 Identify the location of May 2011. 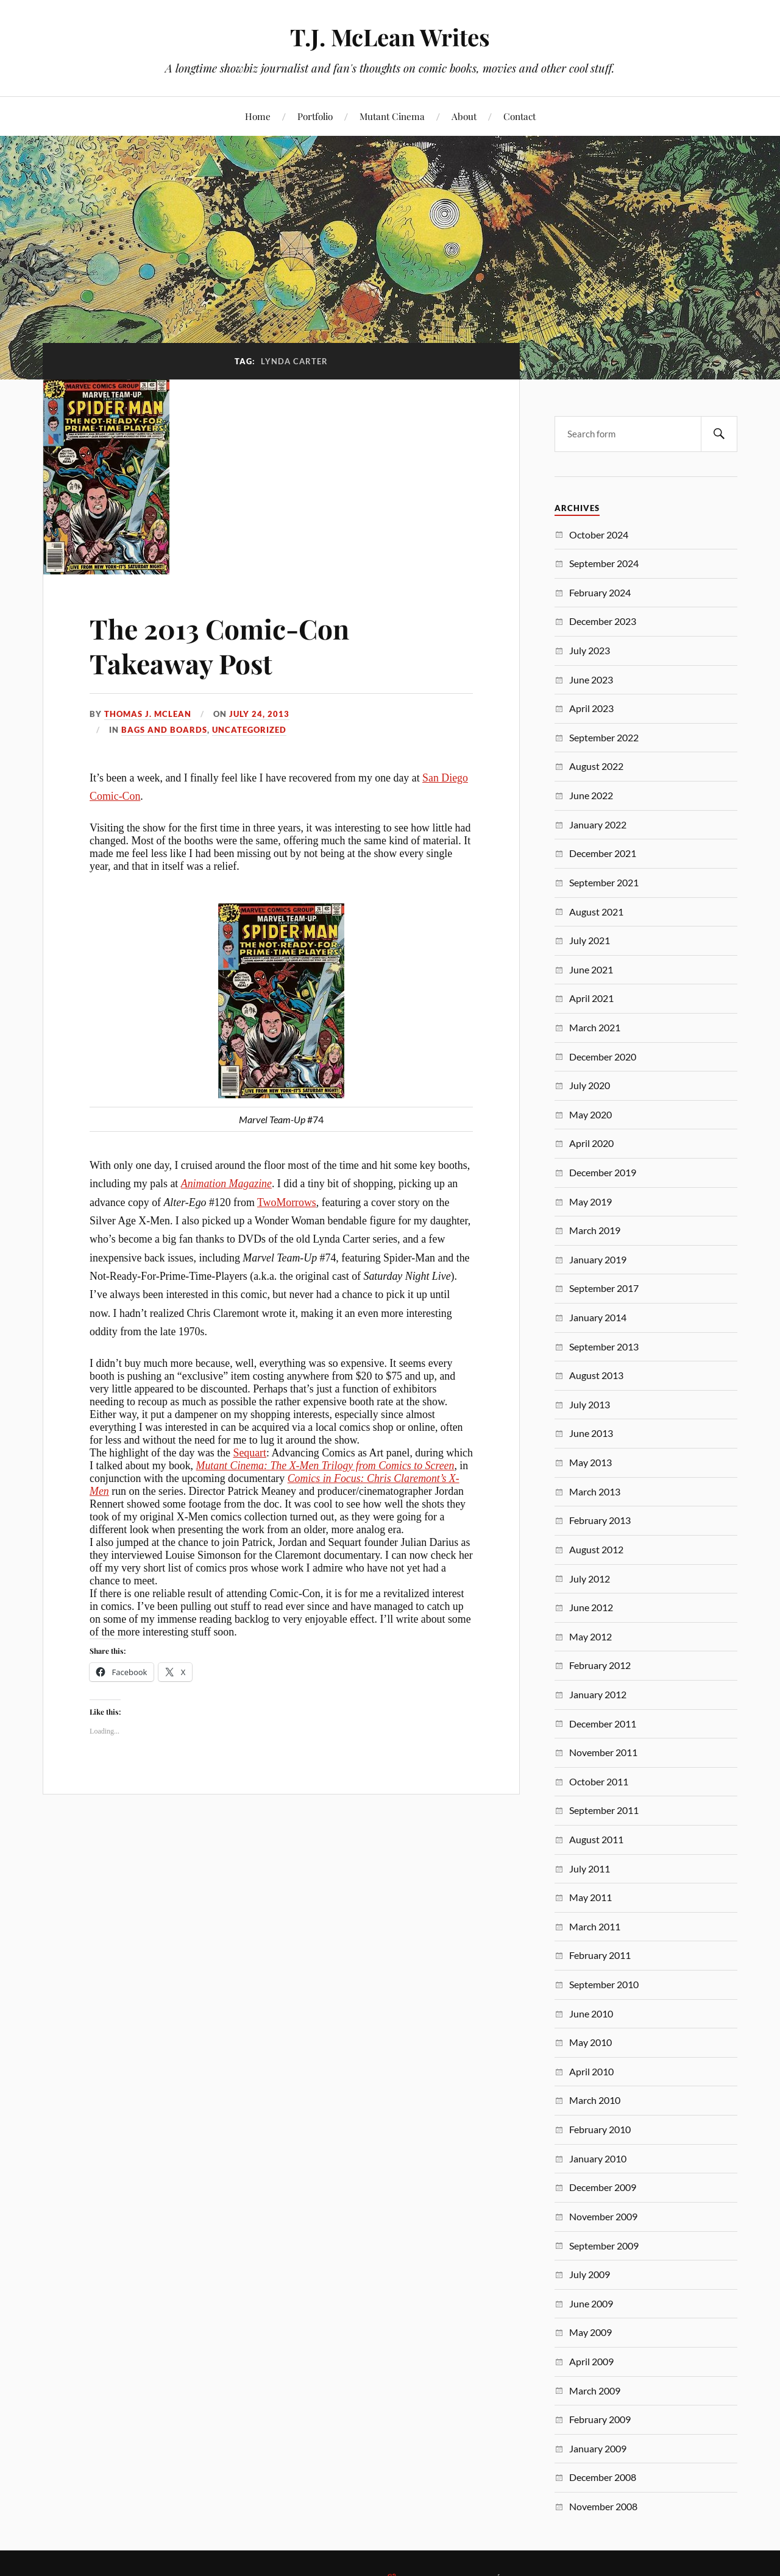
(590, 1897).